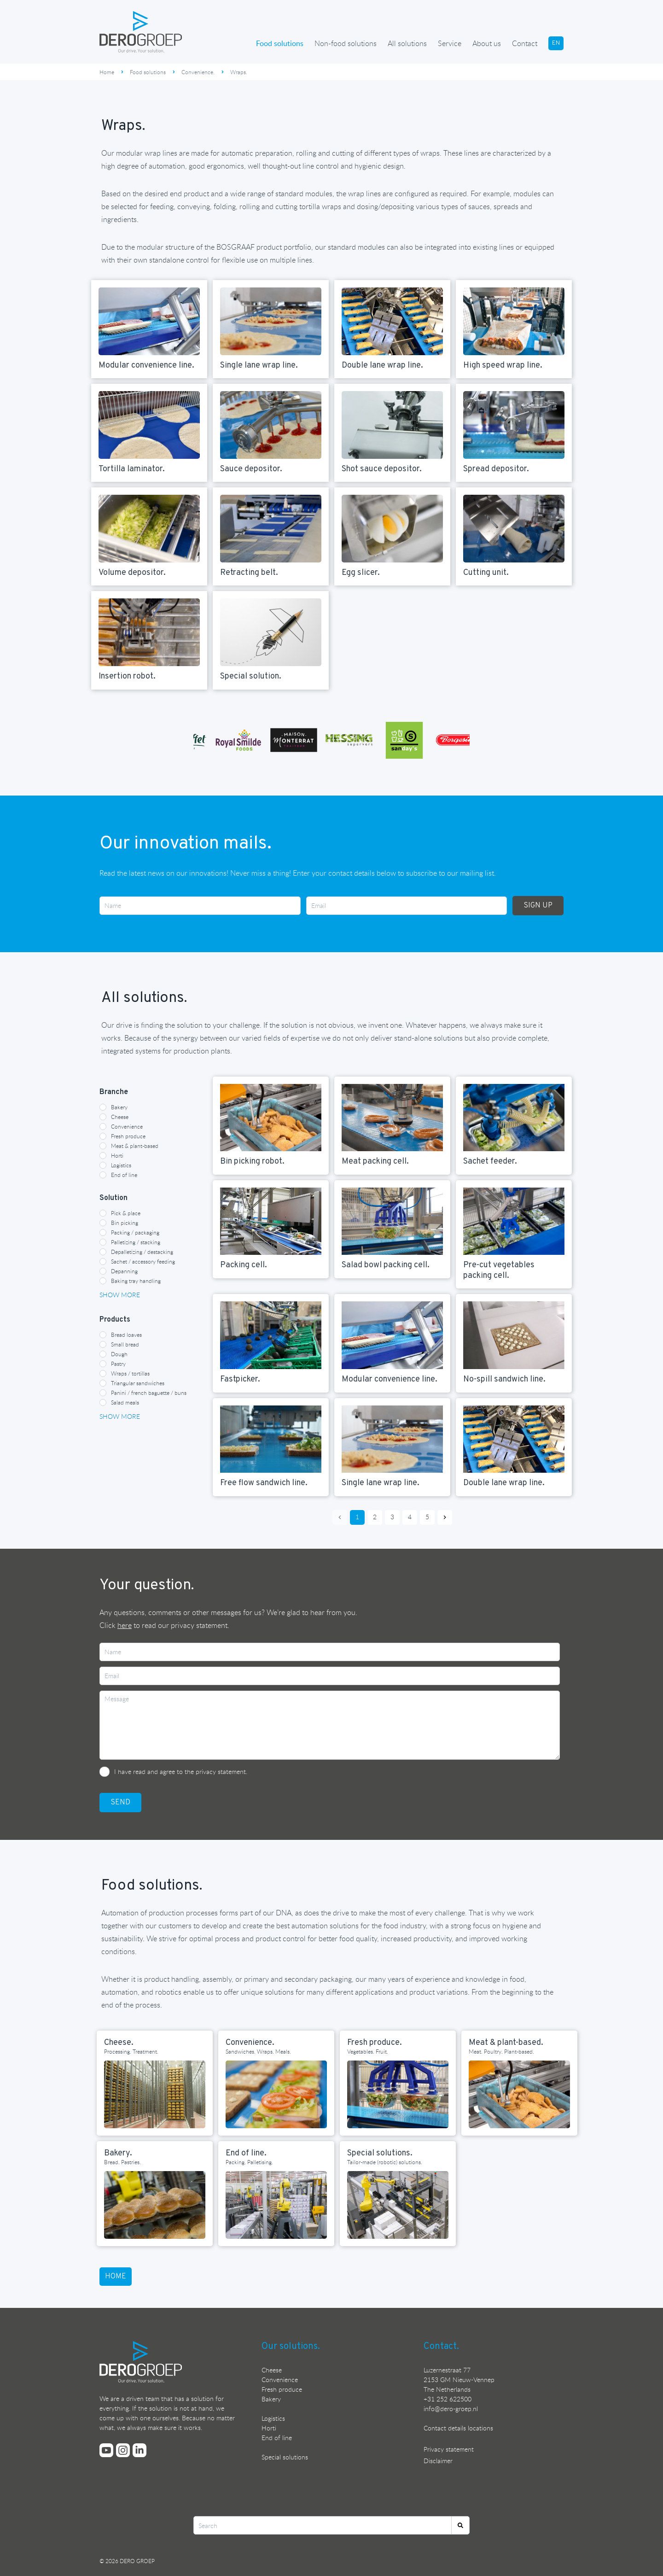  What do you see at coordinates (384, 2162) in the screenshot?
I see `Tailor-made (robotic) solutions. [Read more about Special solutions.]` at bounding box center [384, 2162].